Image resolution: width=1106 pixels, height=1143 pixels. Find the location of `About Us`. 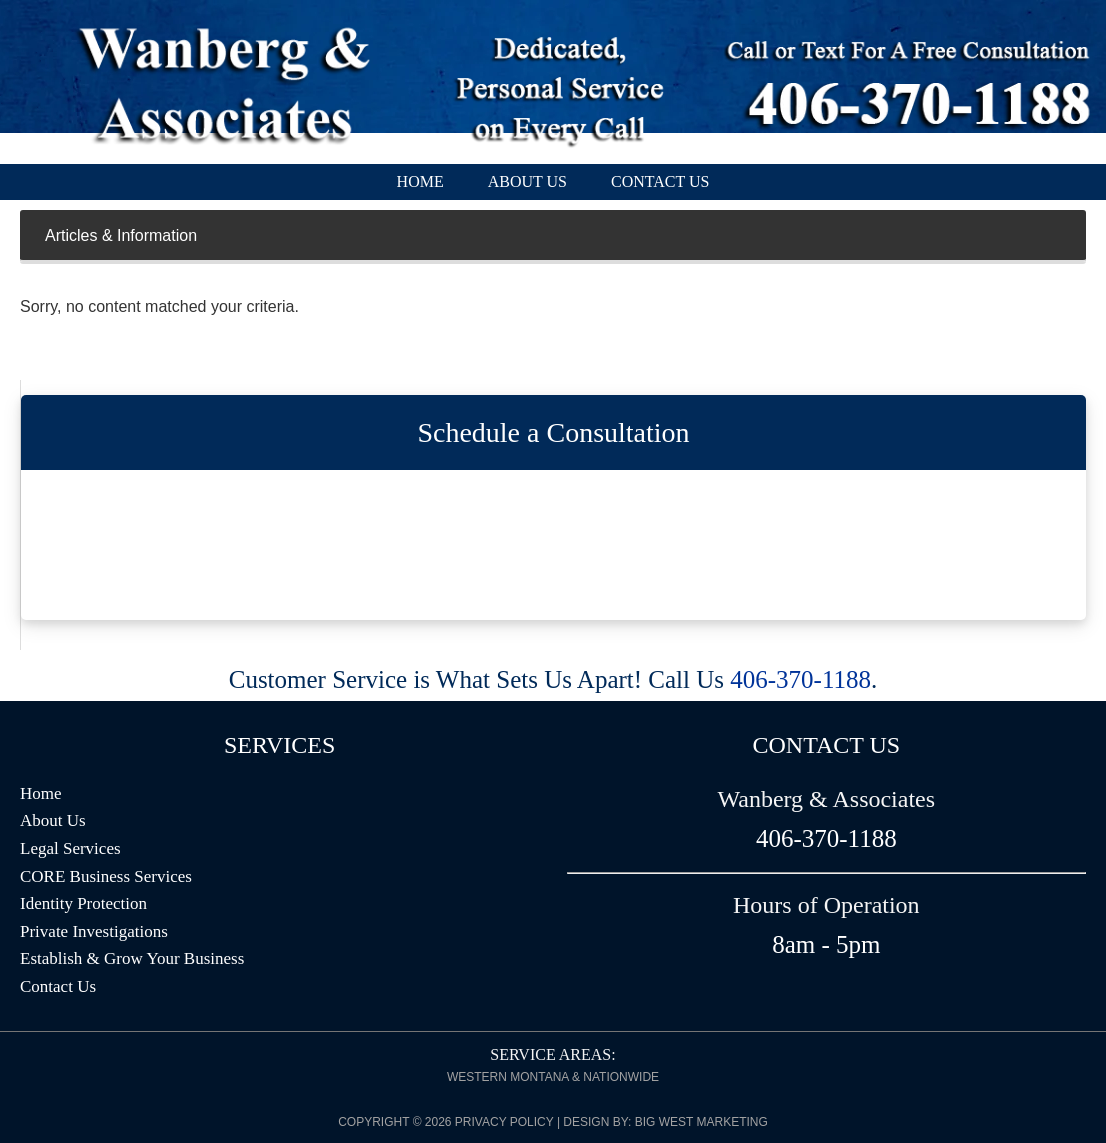

About Us is located at coordinates (53, 820).